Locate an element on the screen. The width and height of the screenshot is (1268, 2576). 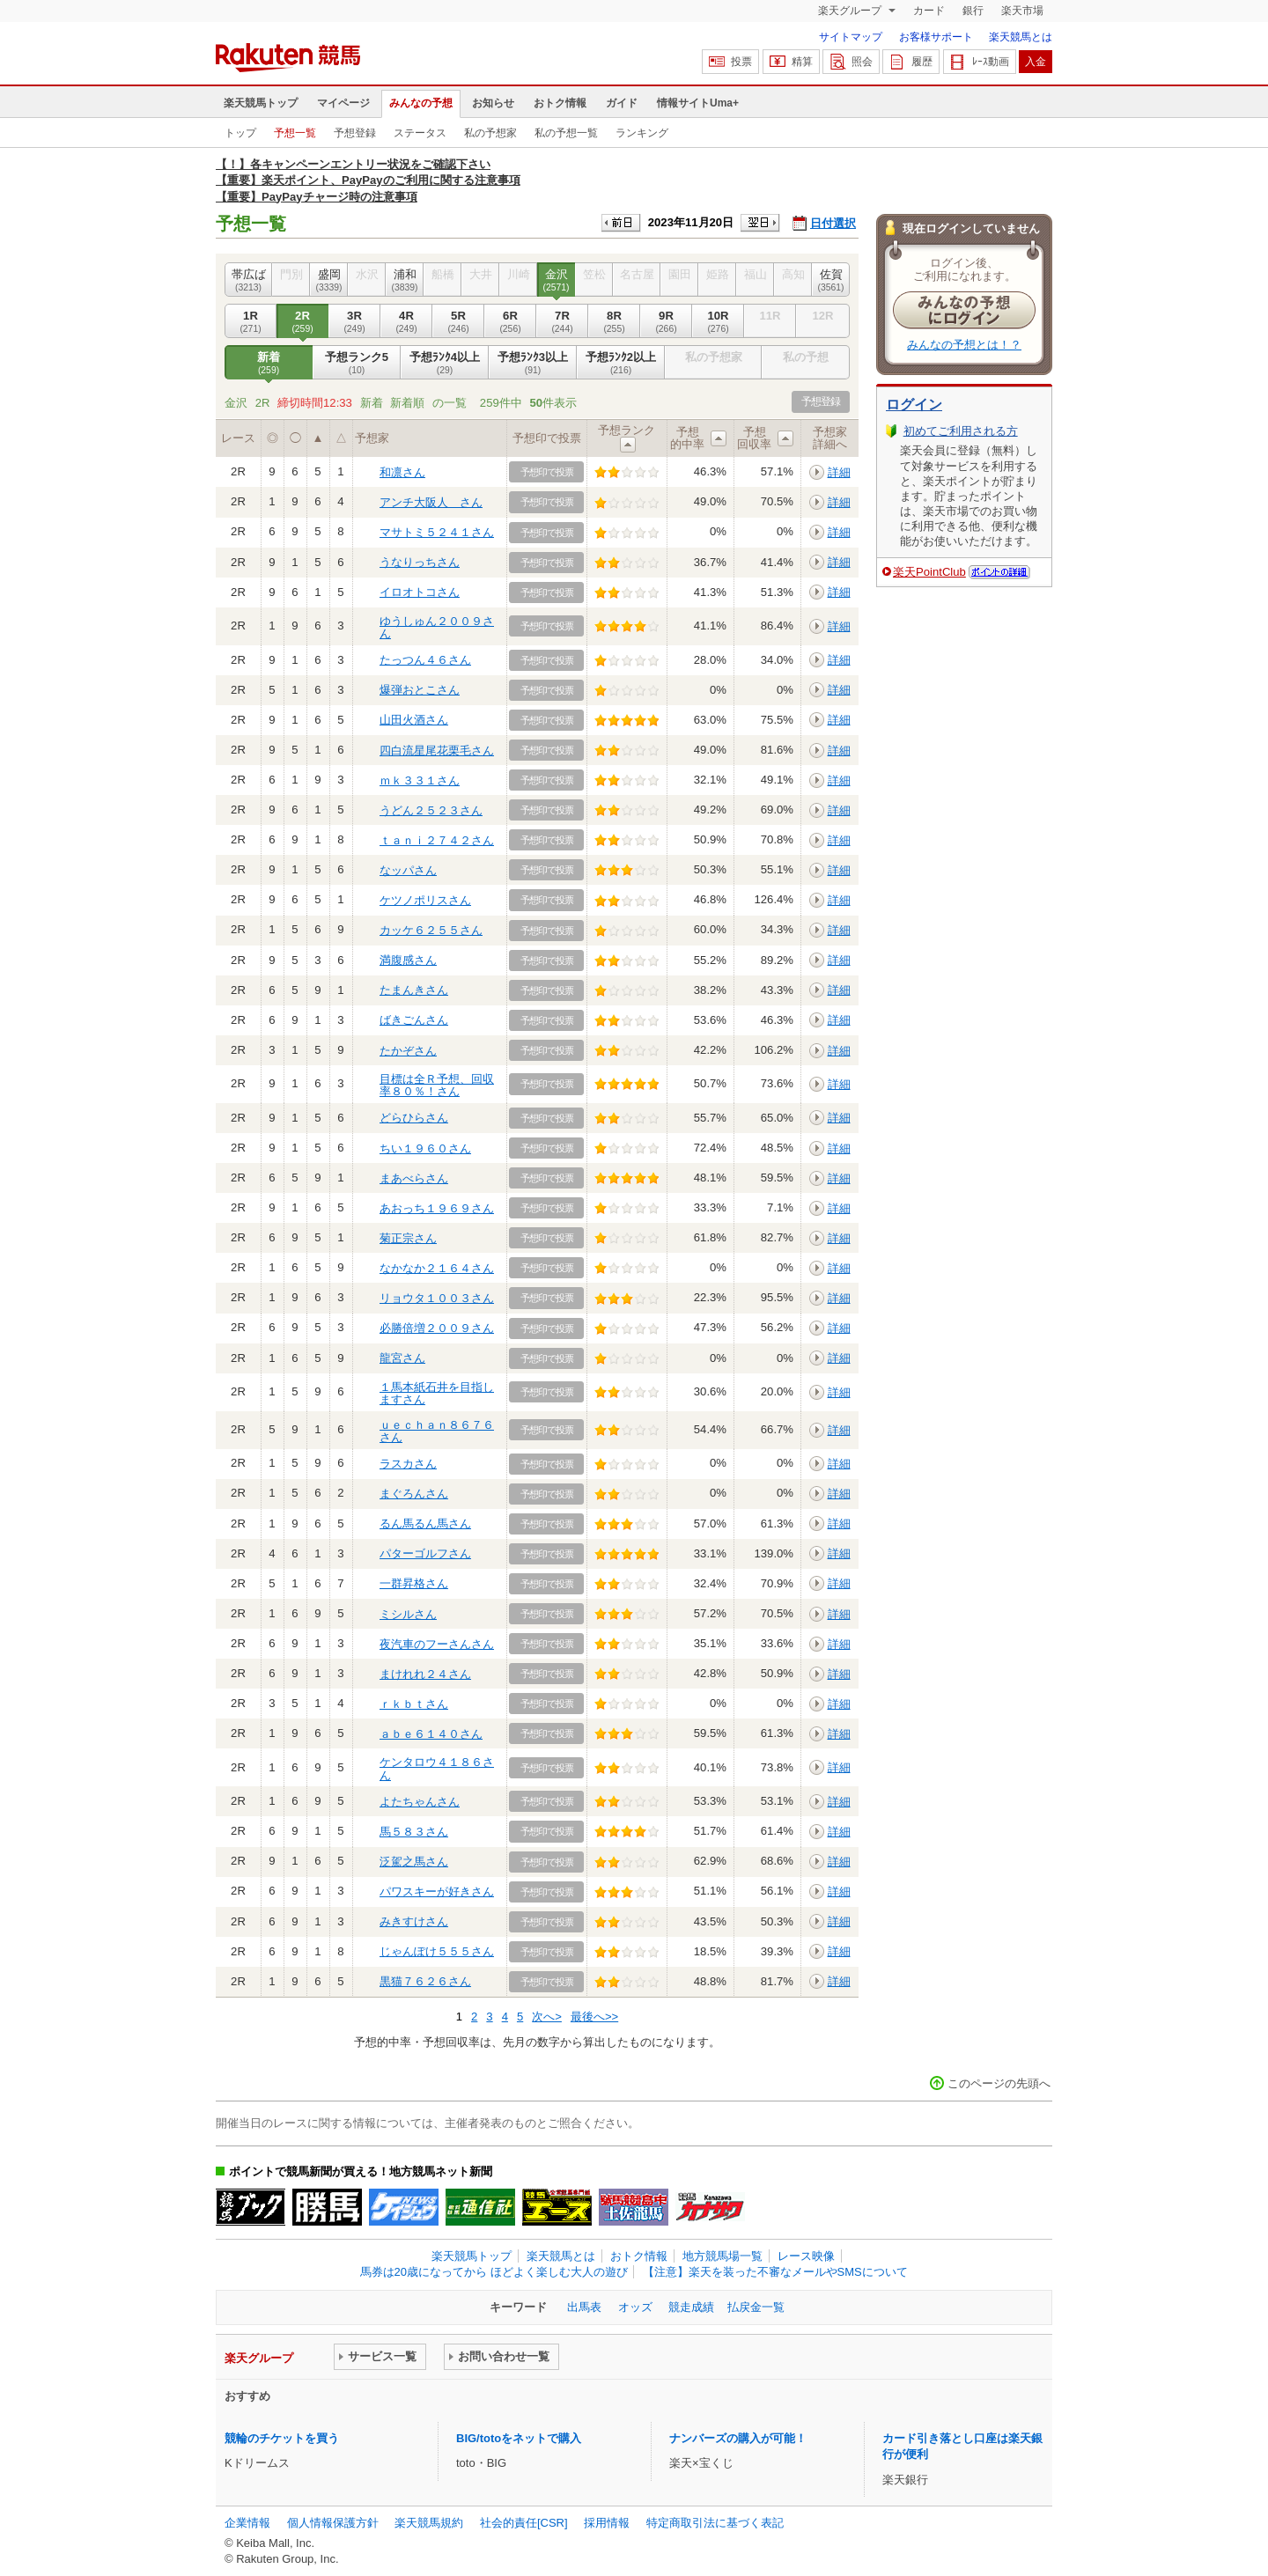
どらひらさん is located at coordinates (414, 1117).